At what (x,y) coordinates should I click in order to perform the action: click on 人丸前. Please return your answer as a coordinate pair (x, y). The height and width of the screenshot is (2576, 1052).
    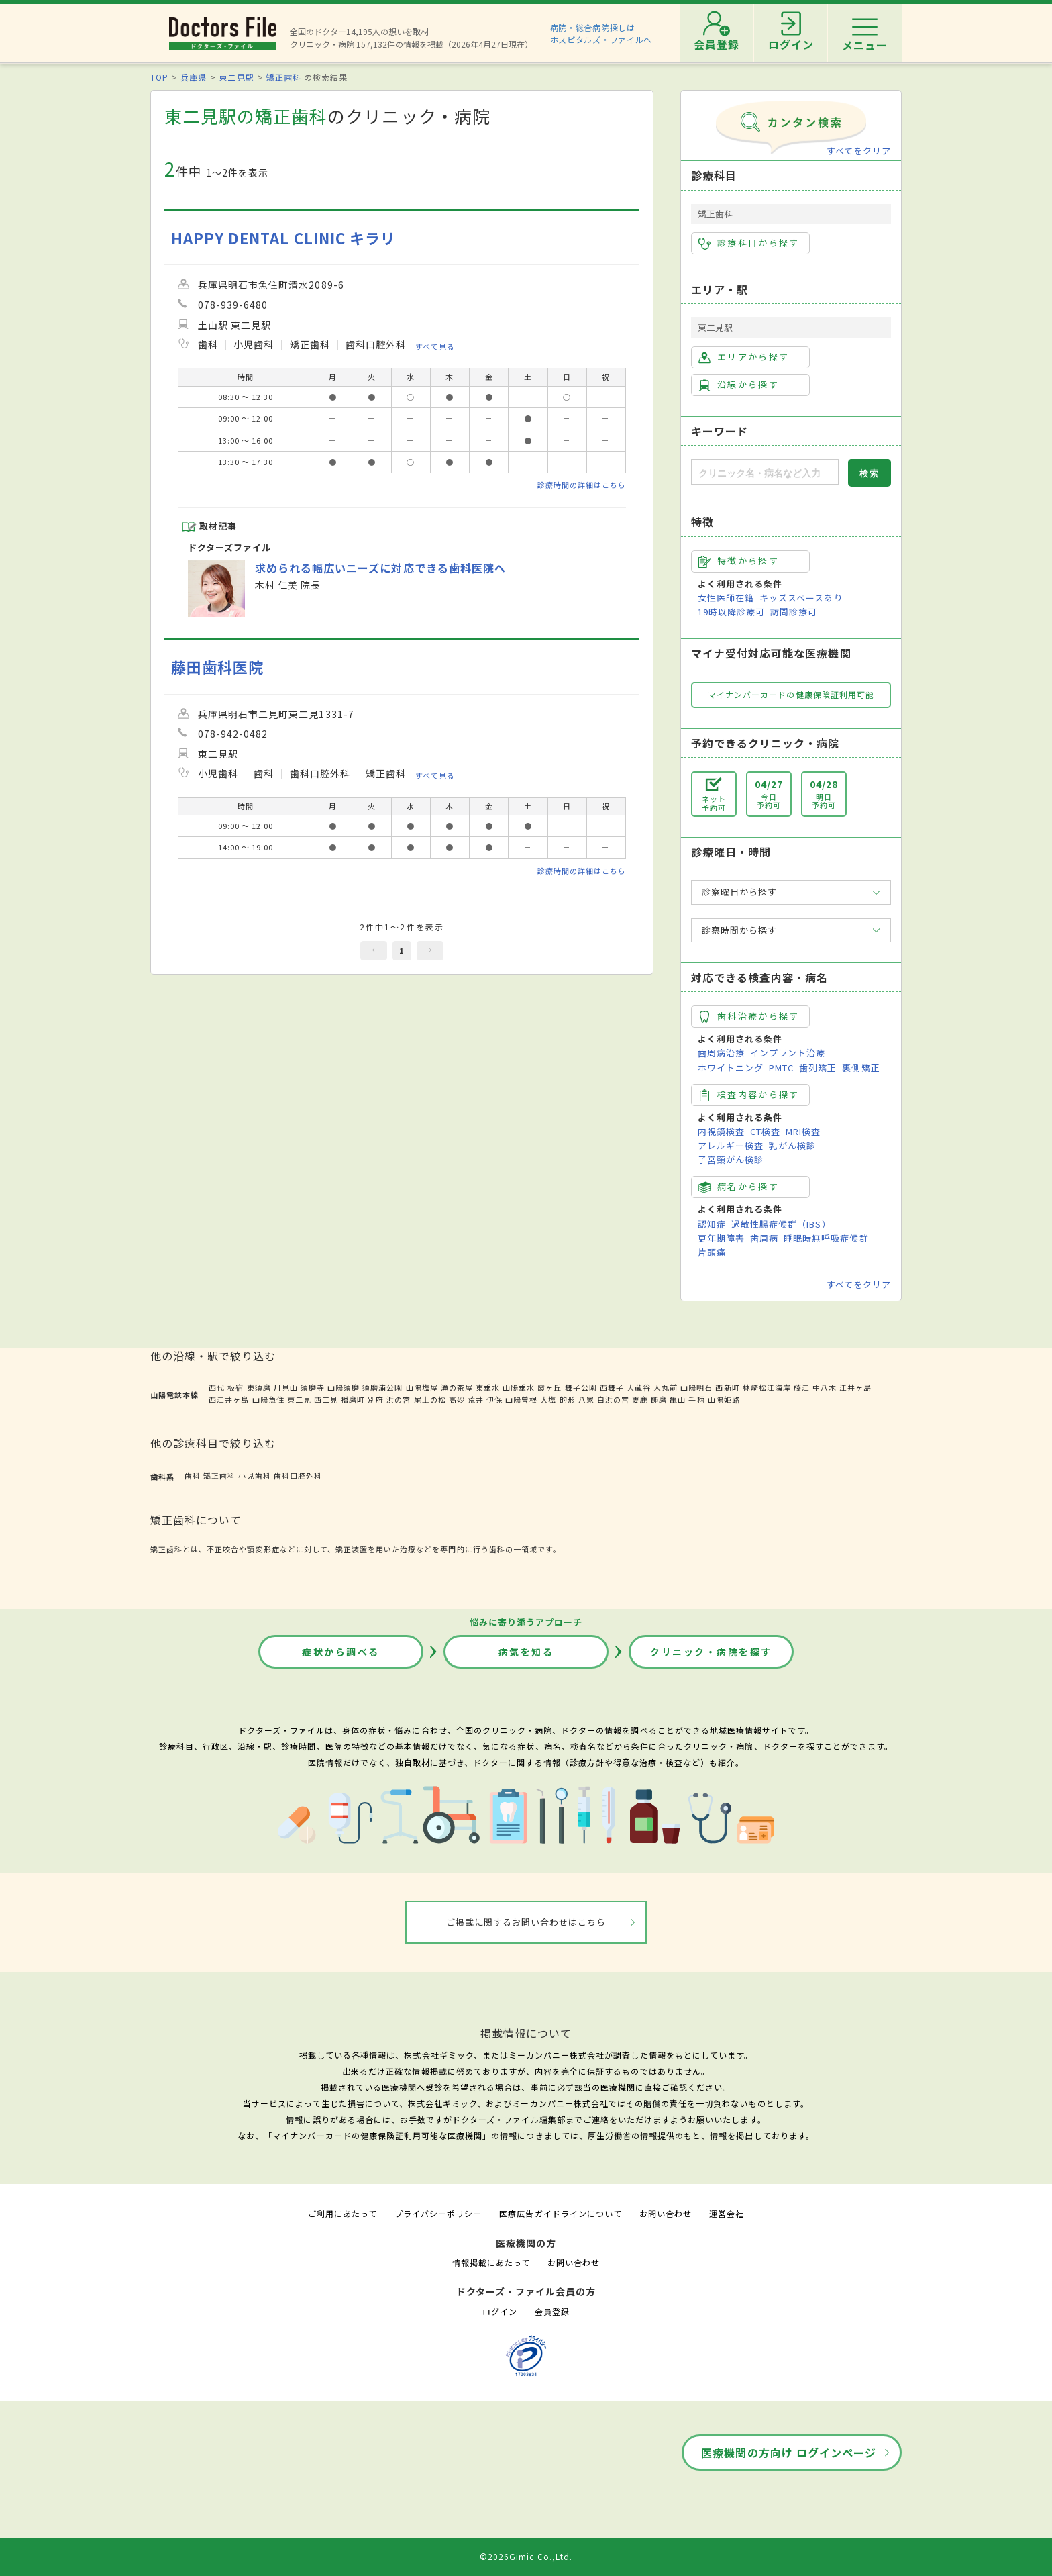
    Looking at the image, I should click on (665, 1387).